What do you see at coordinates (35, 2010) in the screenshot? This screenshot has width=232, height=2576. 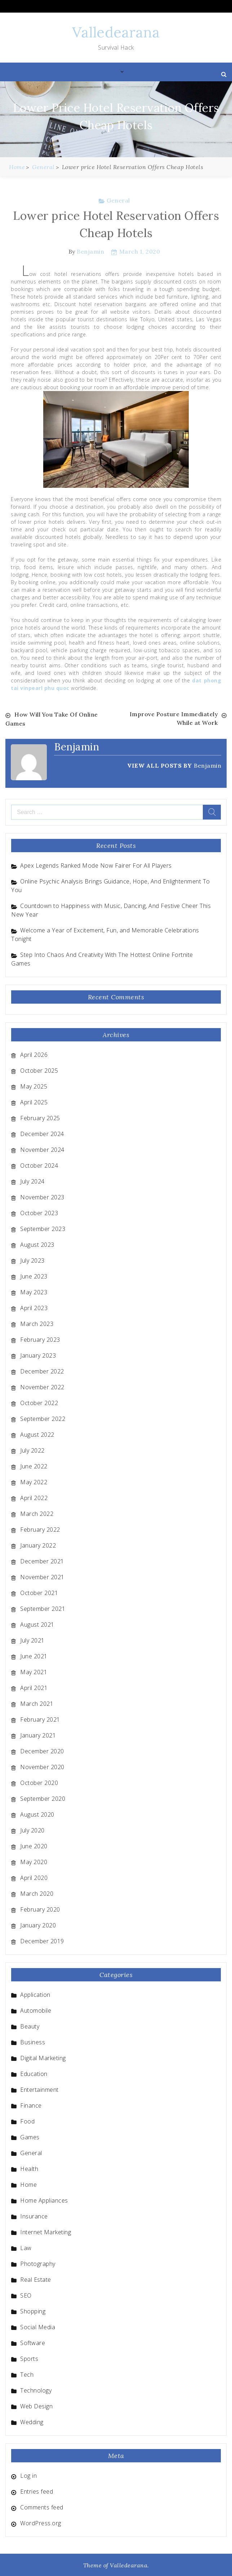 I see `Automobile` at bounding box center [35, 2010].